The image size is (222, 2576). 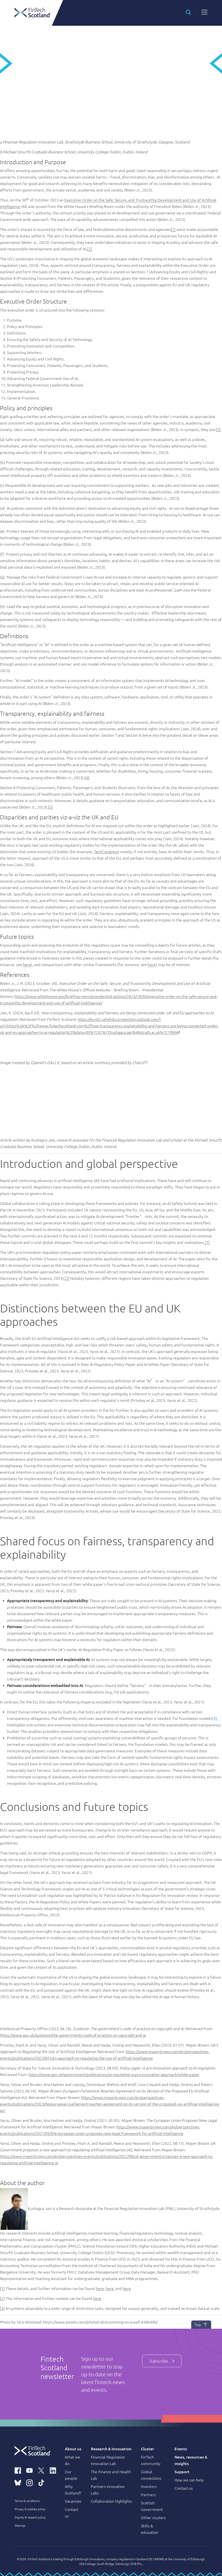 I want to click on Top, so click(x=201, y=2324).